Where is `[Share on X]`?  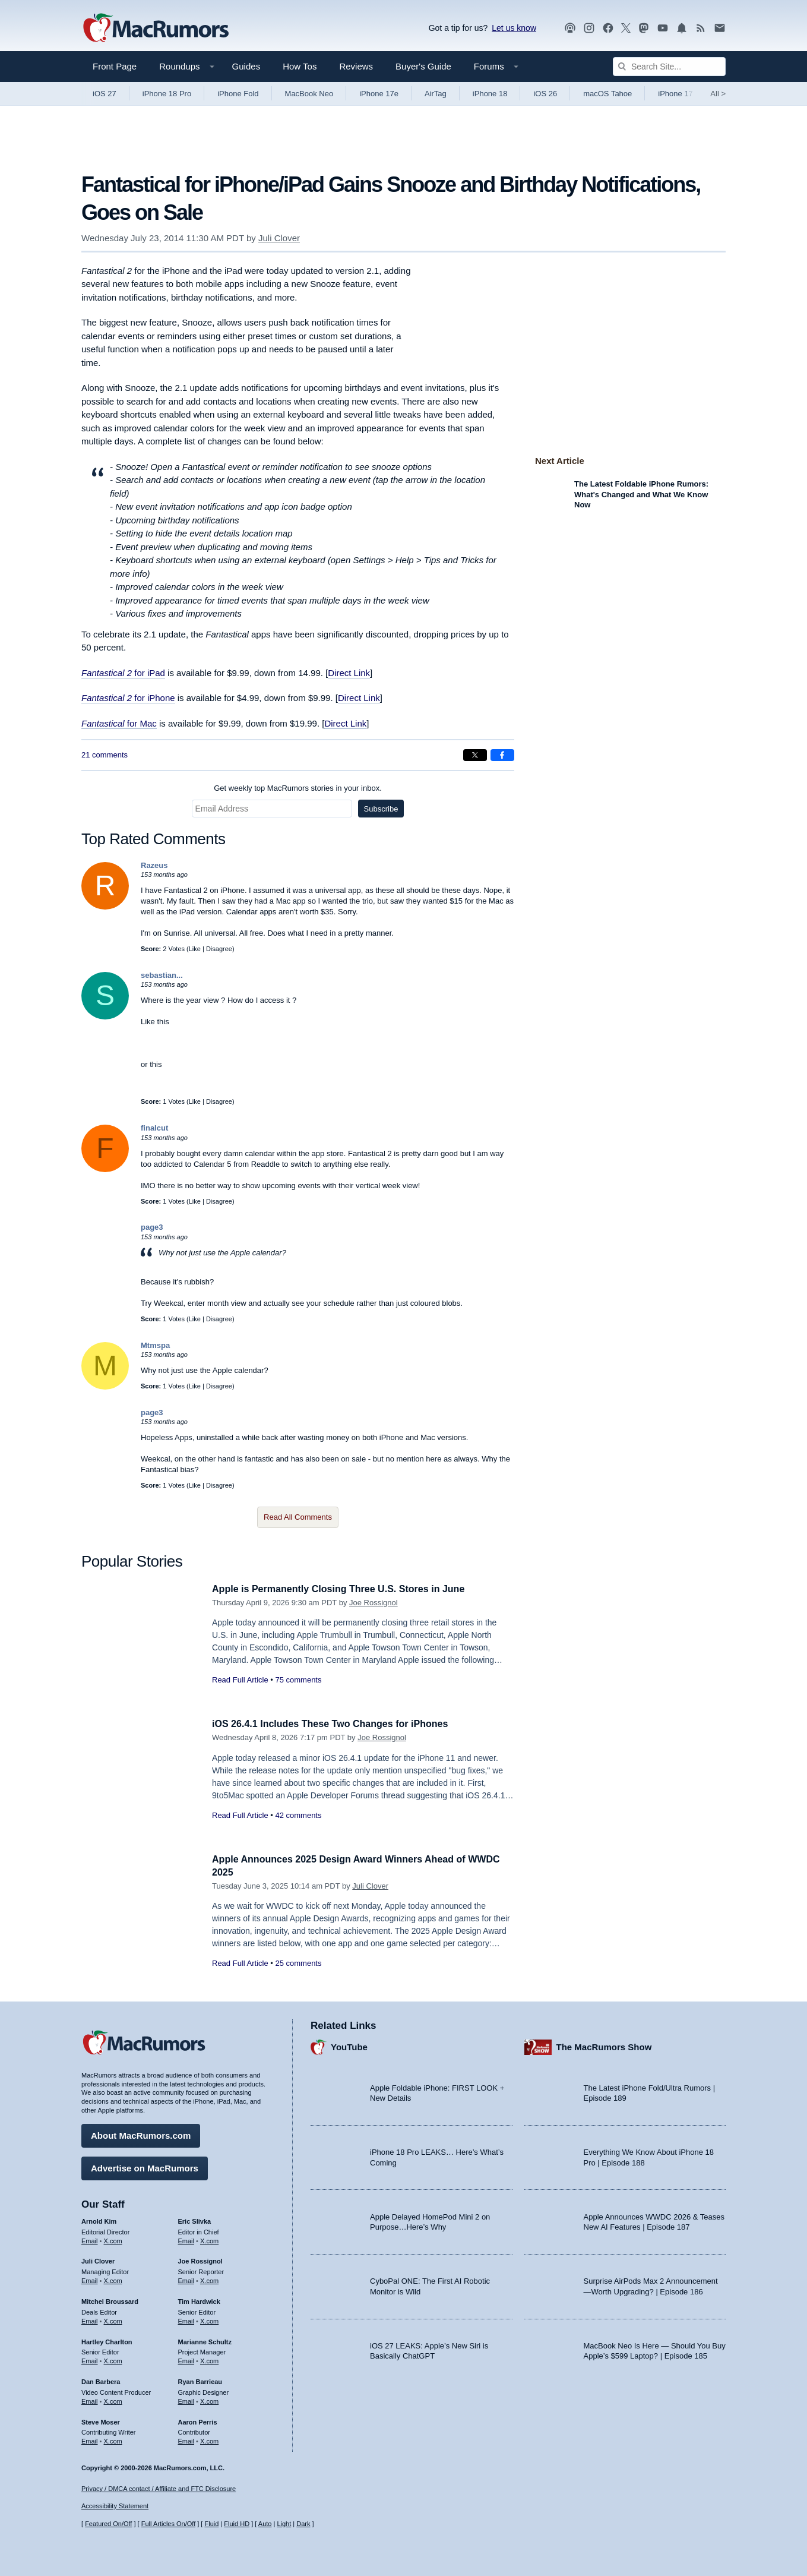 [Share on X] is located at coordinates (475, 755).